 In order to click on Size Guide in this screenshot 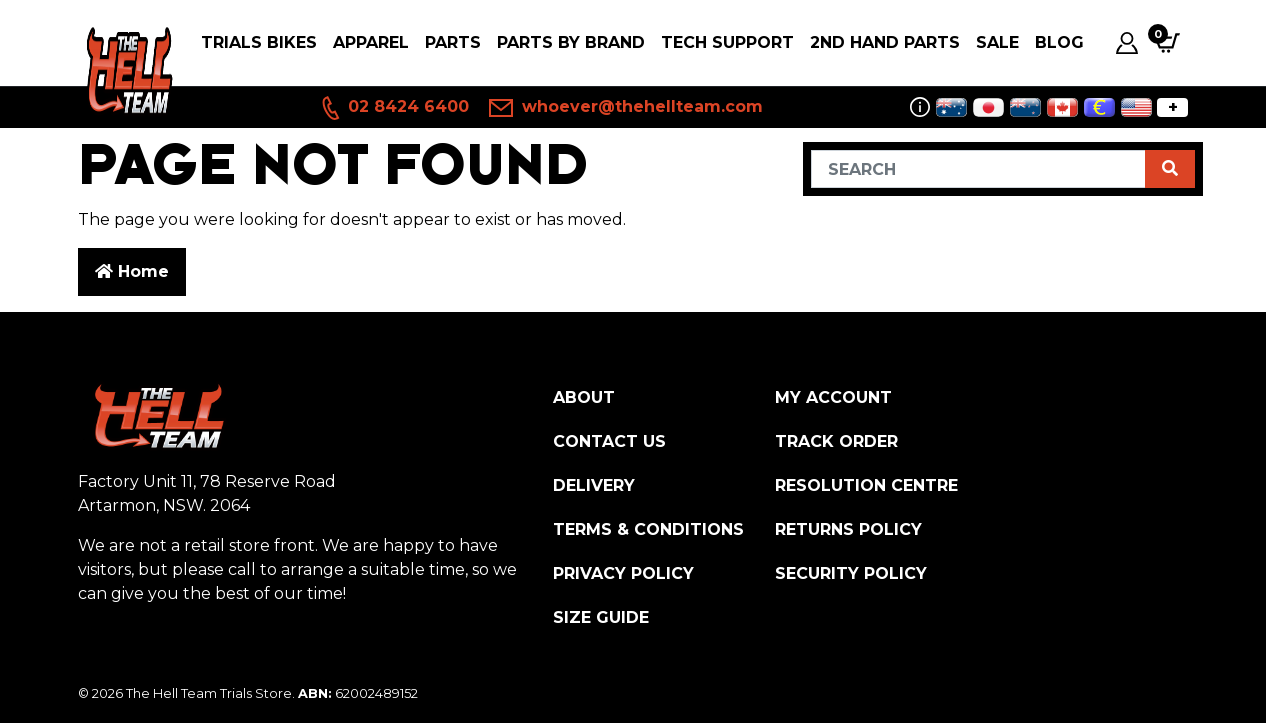, I will do `click(601, 617)`.